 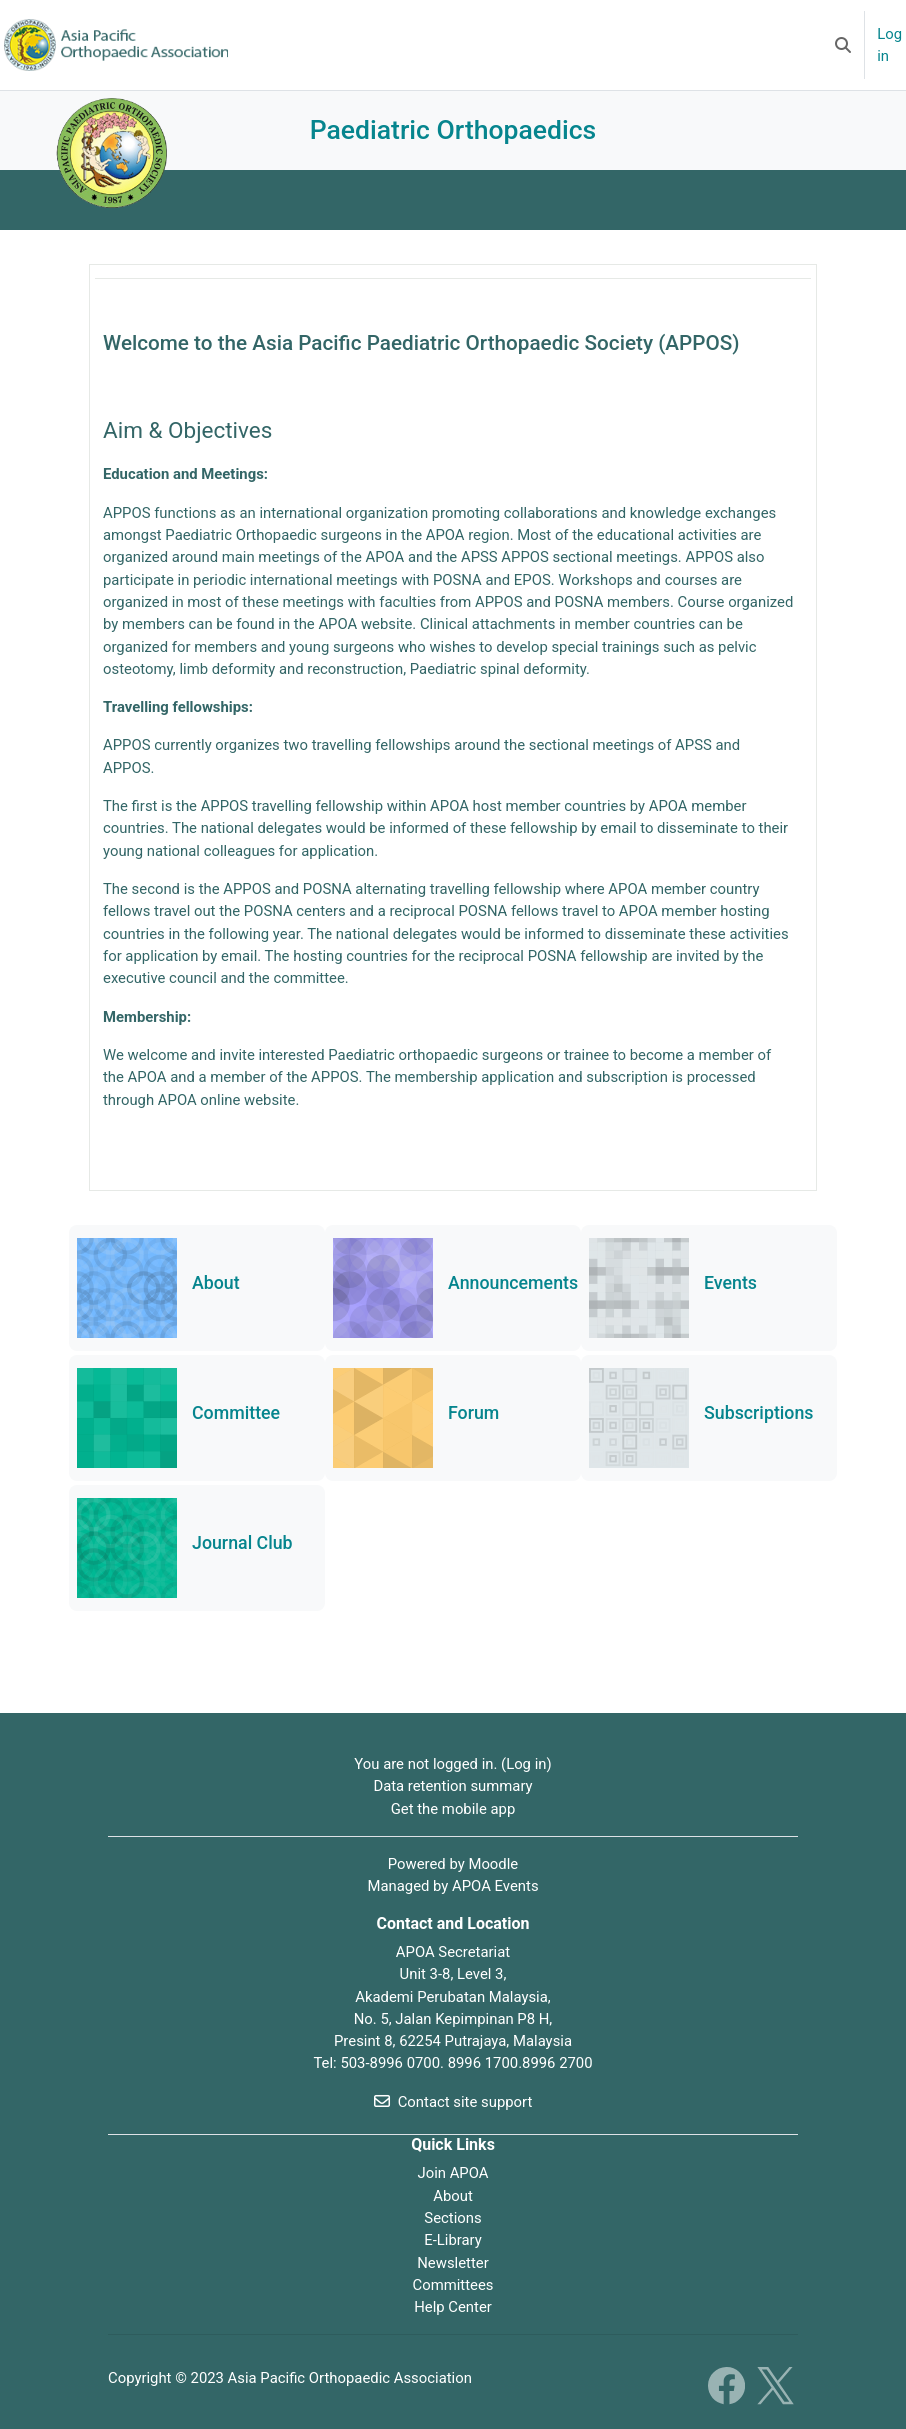 I want to click on E-Library, so click(x=453, y=2240).